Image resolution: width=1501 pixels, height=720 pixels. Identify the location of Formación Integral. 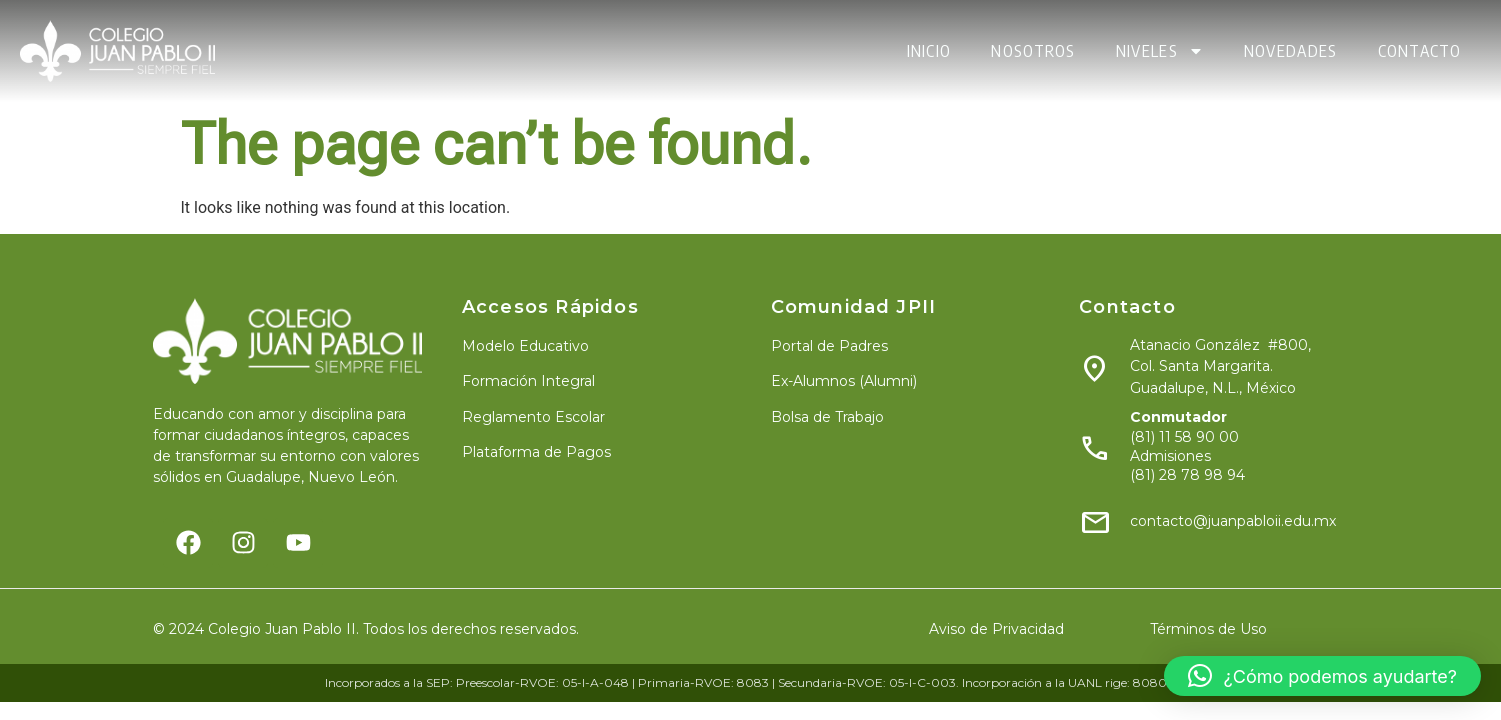
(528, 381).